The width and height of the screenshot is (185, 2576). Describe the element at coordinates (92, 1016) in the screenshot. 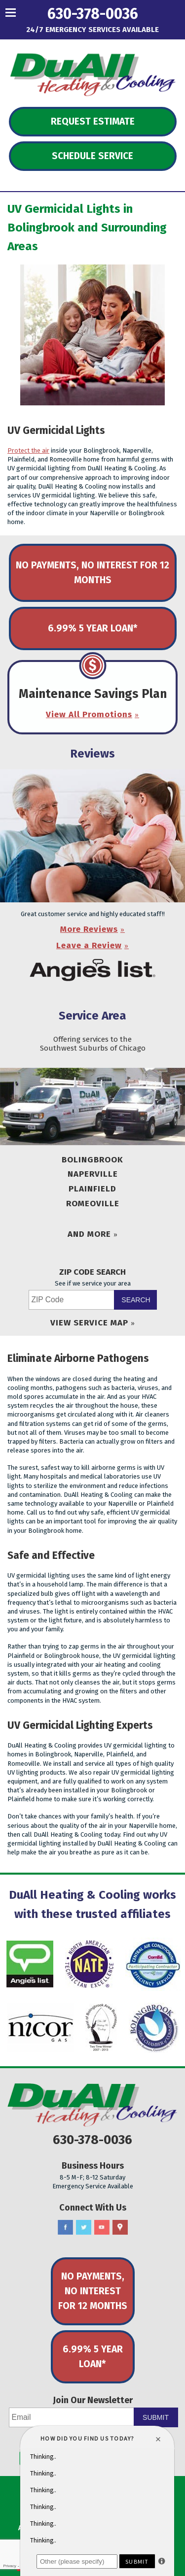

I see `Service Area` at that location.